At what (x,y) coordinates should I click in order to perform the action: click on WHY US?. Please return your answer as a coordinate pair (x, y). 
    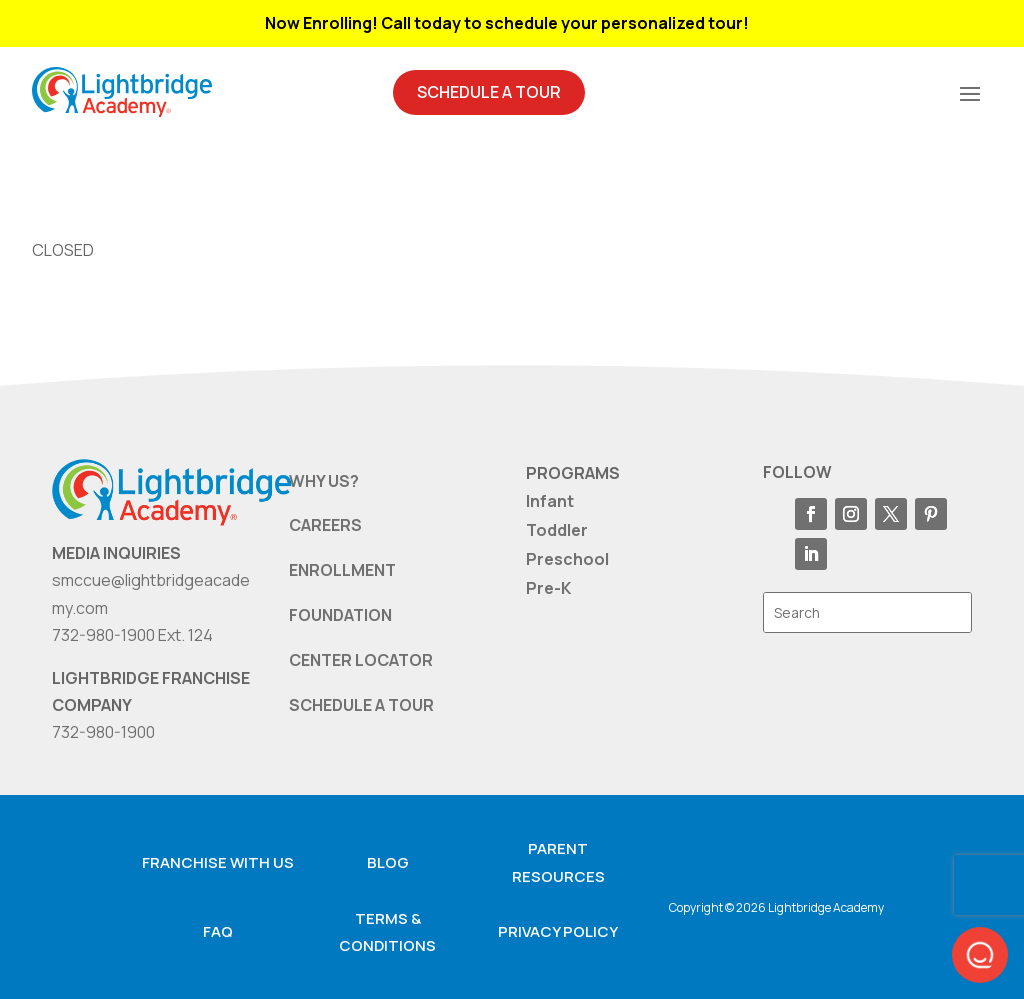
    Looking at the image, I should click on (324, 481).